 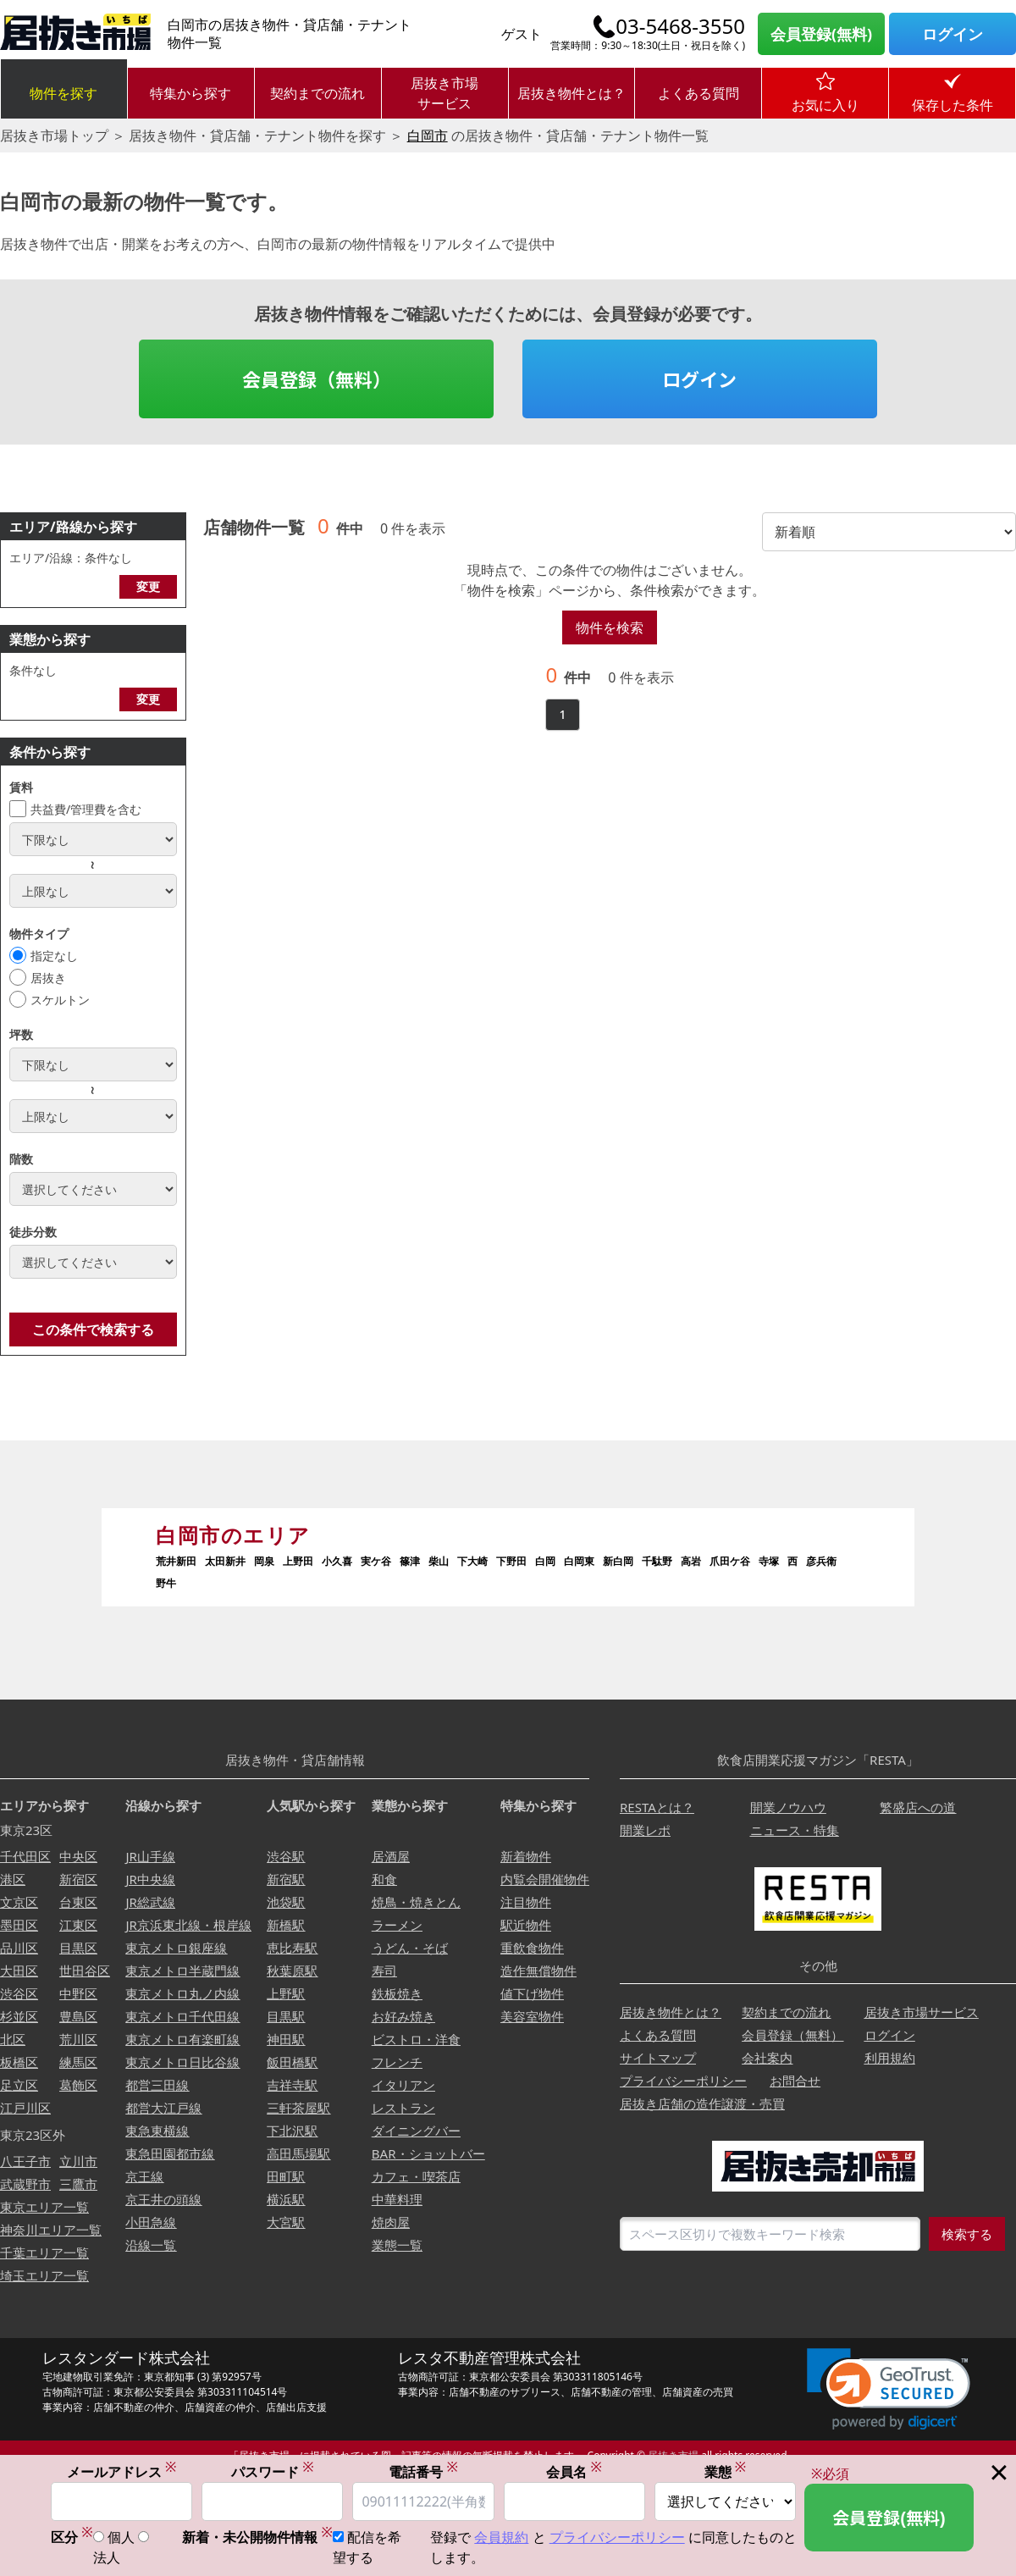 What do you see at coordinates (182, 2016) in the screenshot?
I see `東京メトロ千代田線` at bounding box center [182, 2016].